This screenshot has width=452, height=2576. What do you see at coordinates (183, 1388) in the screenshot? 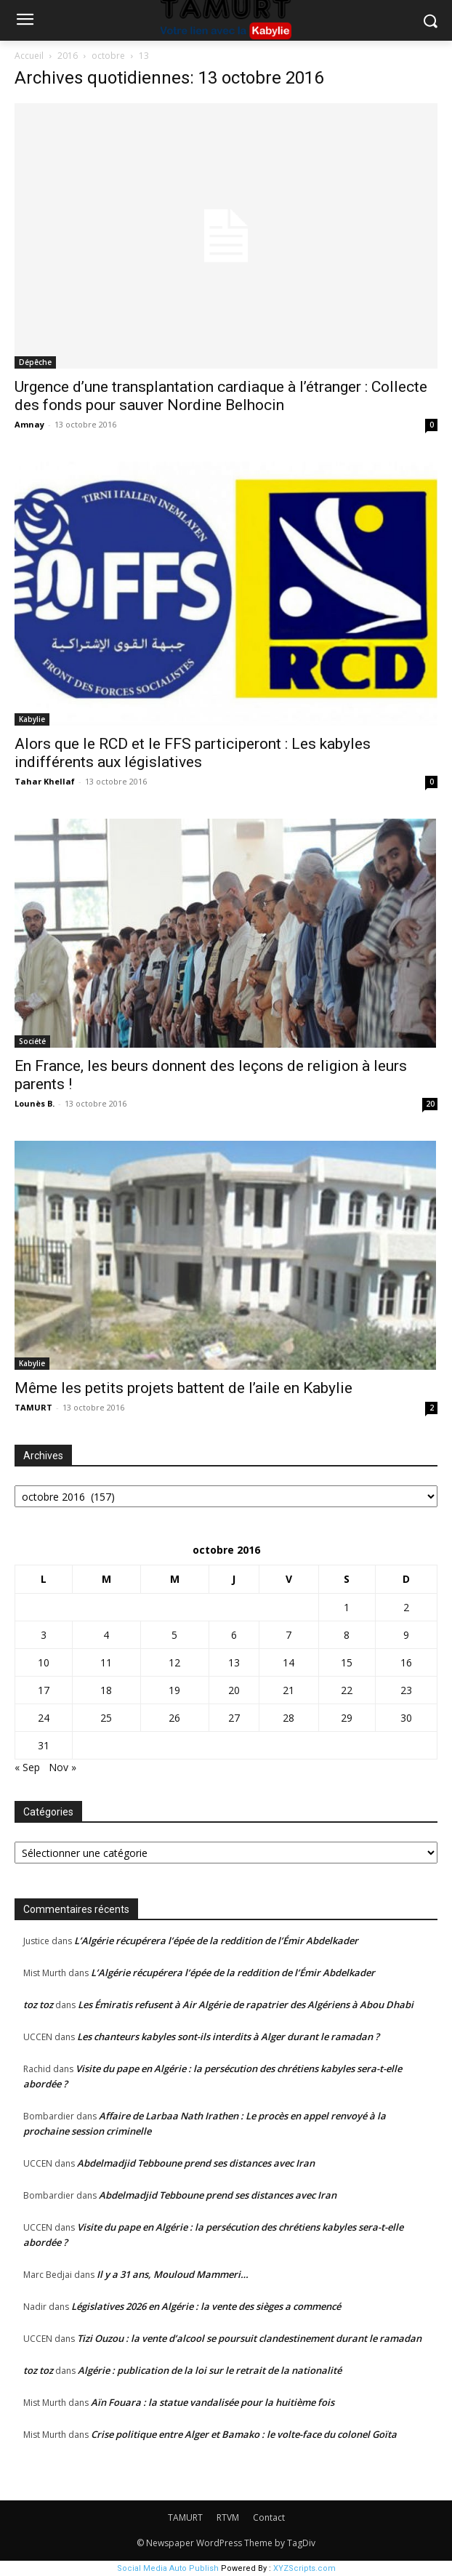
I see `Même les petits projets battent de l’aile en Kabylie` at bounding box center [183, 1388].